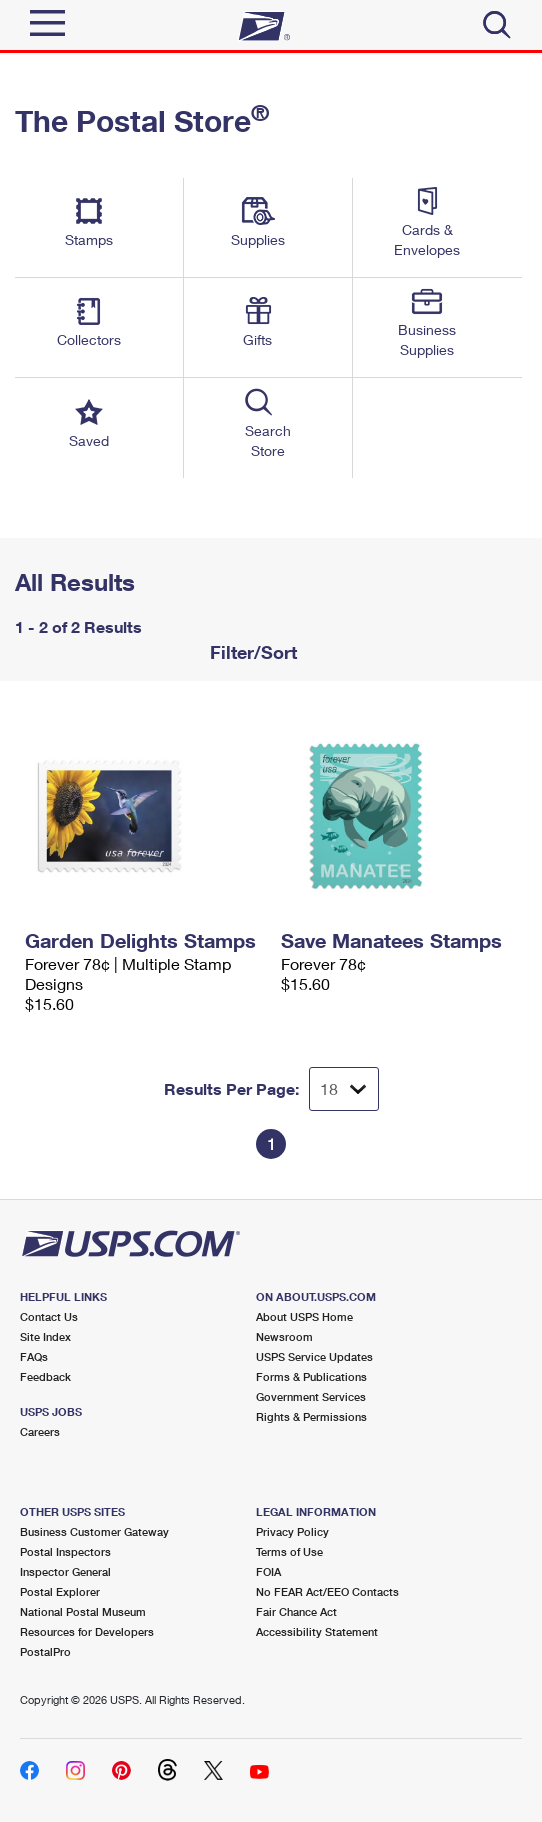 The image size is (542, 1822). I want to click on Inspector General, so click(65, 1571).